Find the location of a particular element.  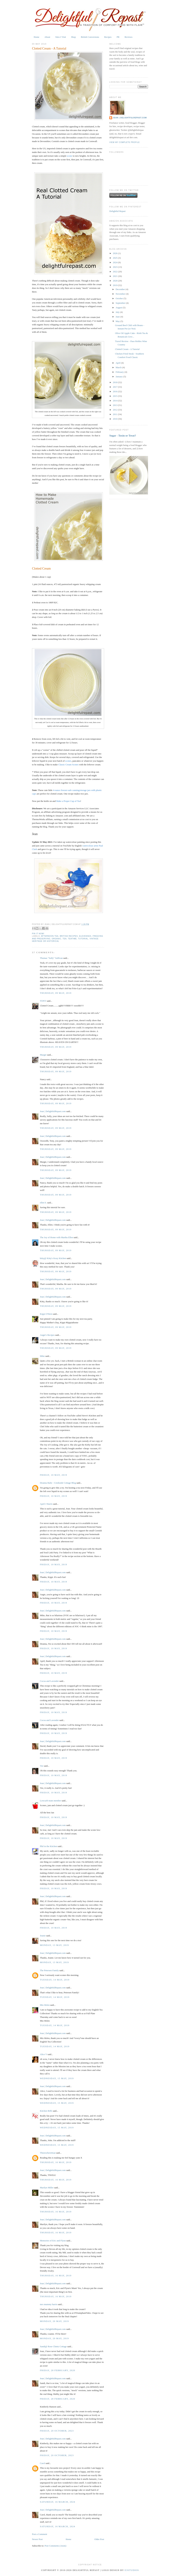

Thursday, 09 May, 2019 is located at coordinates (55, 993).